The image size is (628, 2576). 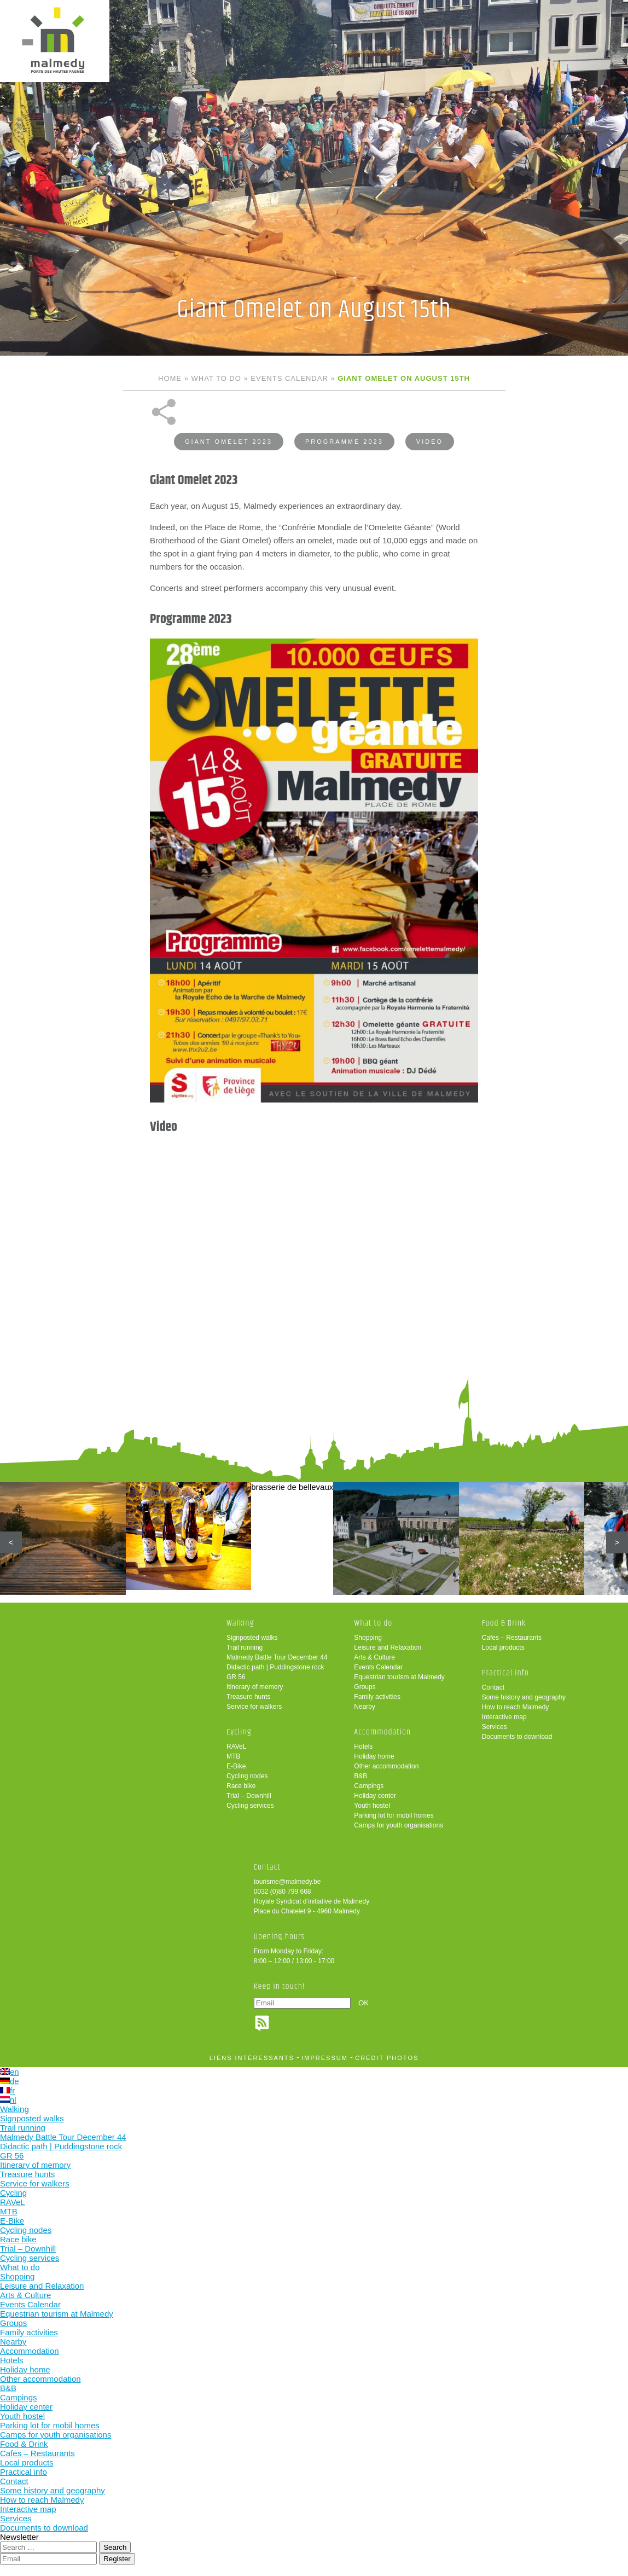 What do you see at coordinates (170, 378) in the screenshot?
I see `Home` at bounding box center [170, 378].